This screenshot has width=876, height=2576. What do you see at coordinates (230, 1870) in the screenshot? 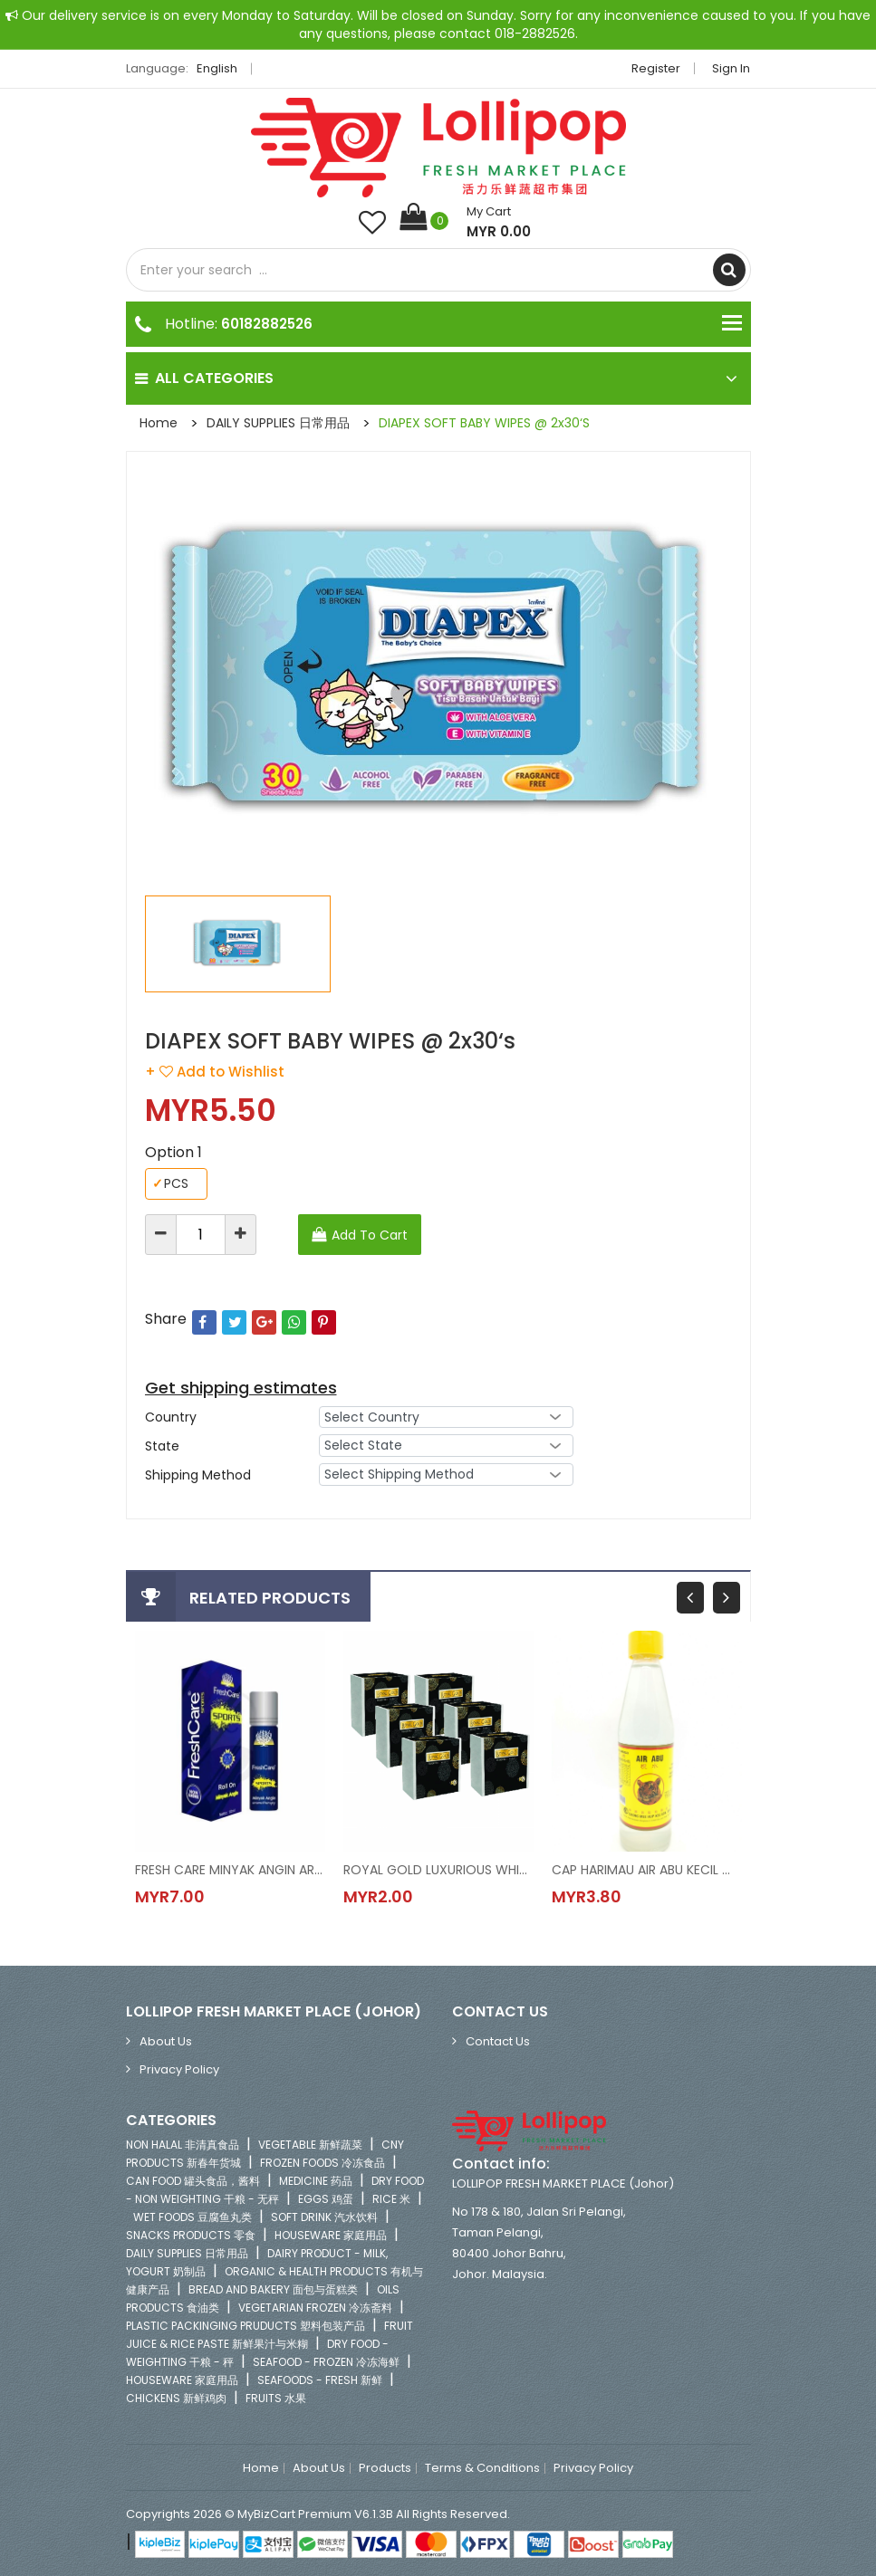
I see `FRESH CARE MINYAK ANGIN AROMATHERPY-SPORTS @ 10ML` at bounding box center [230, 1870].